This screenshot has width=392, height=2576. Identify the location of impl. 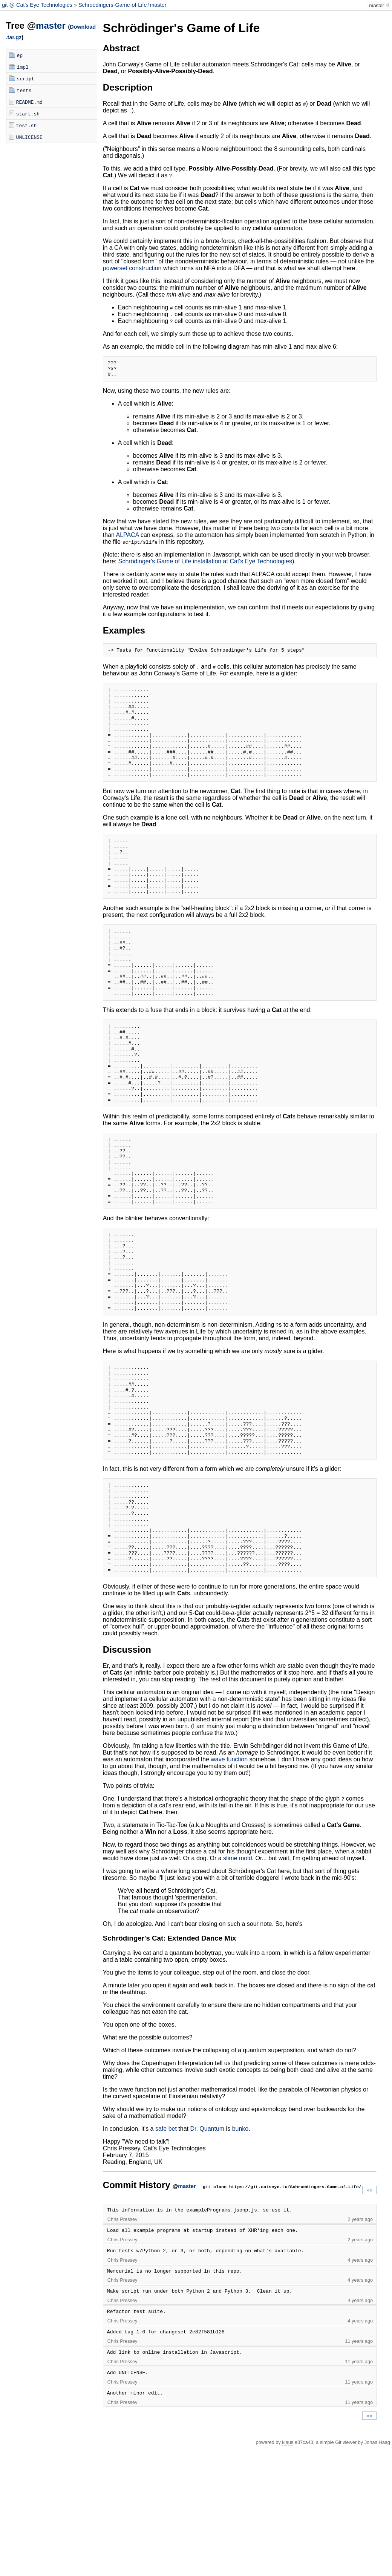
(23, 66).